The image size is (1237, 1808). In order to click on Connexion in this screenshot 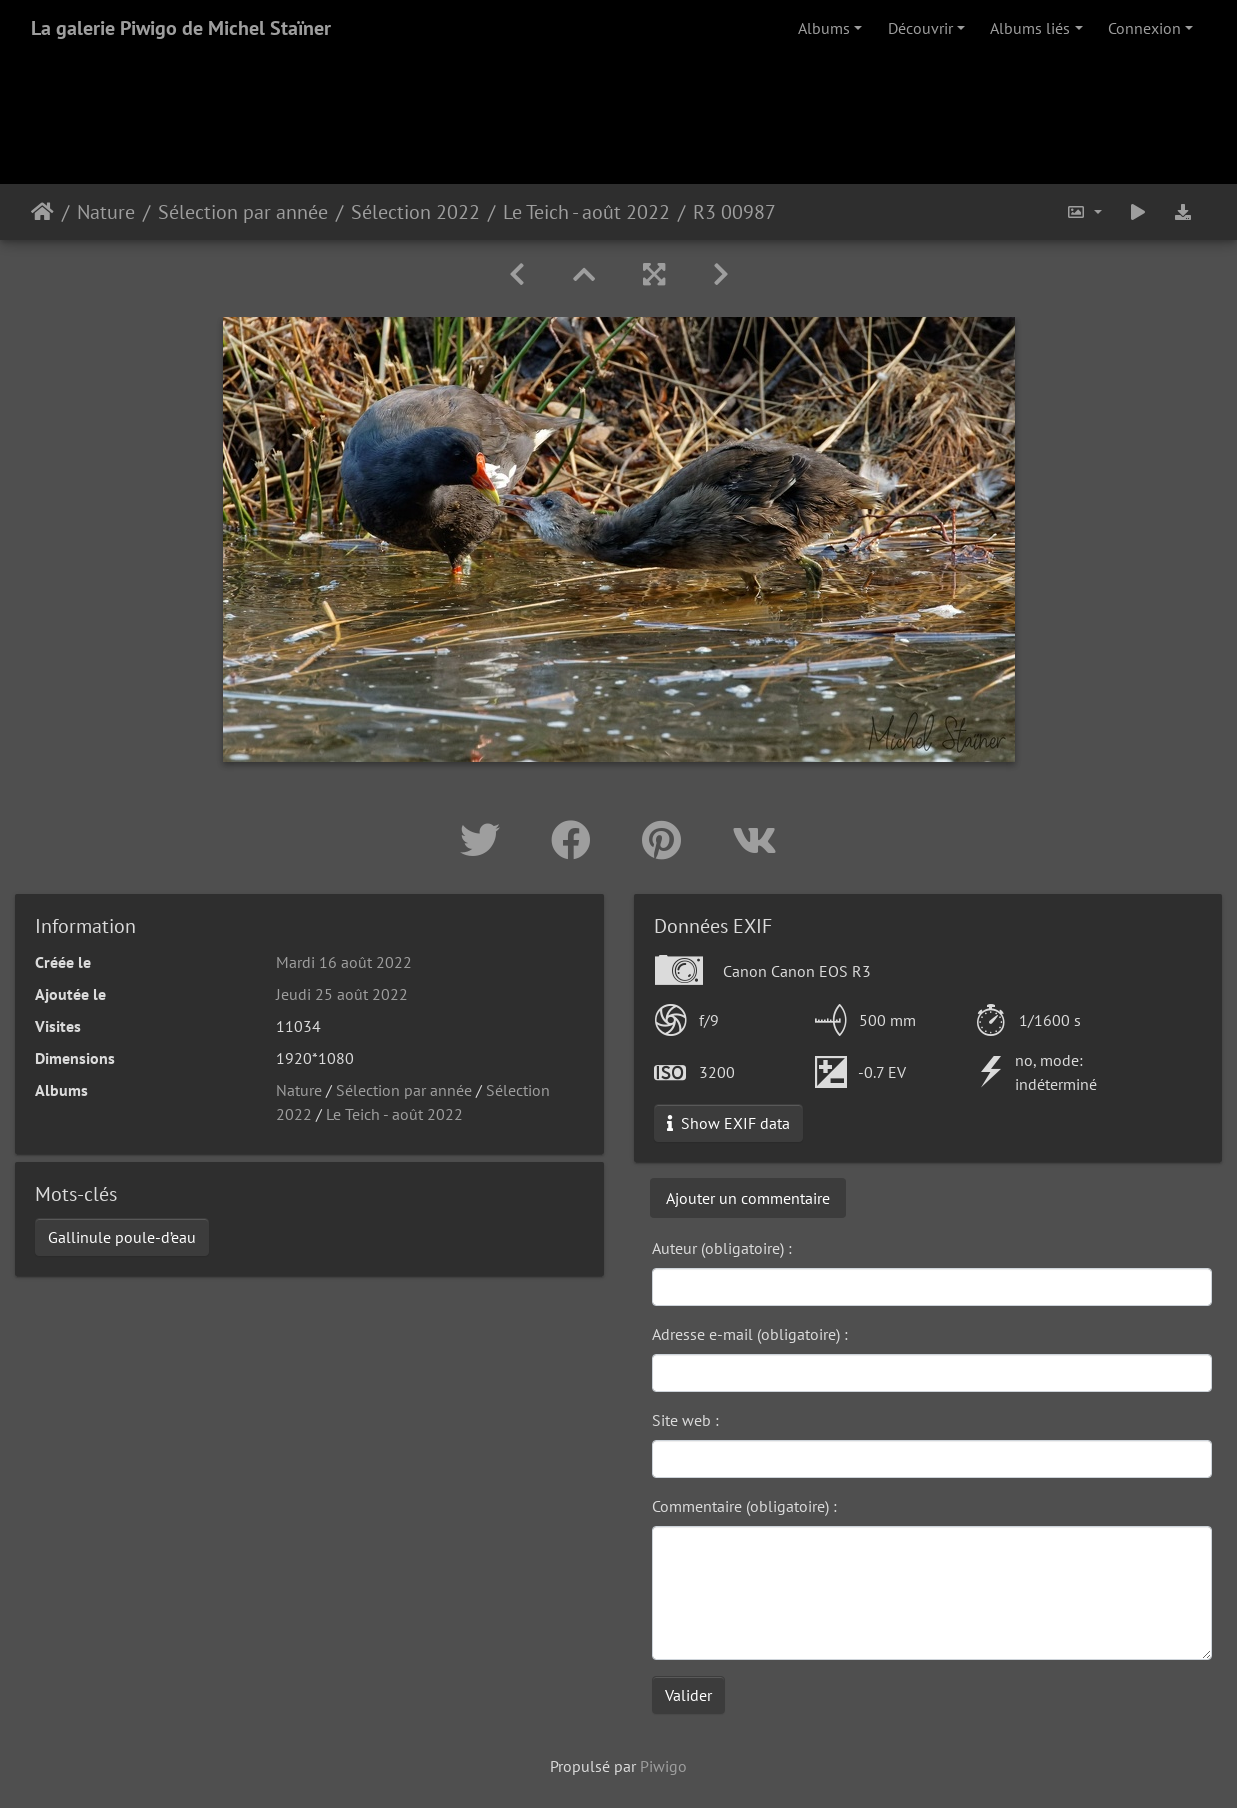, I will do `click(1144, 28)`.